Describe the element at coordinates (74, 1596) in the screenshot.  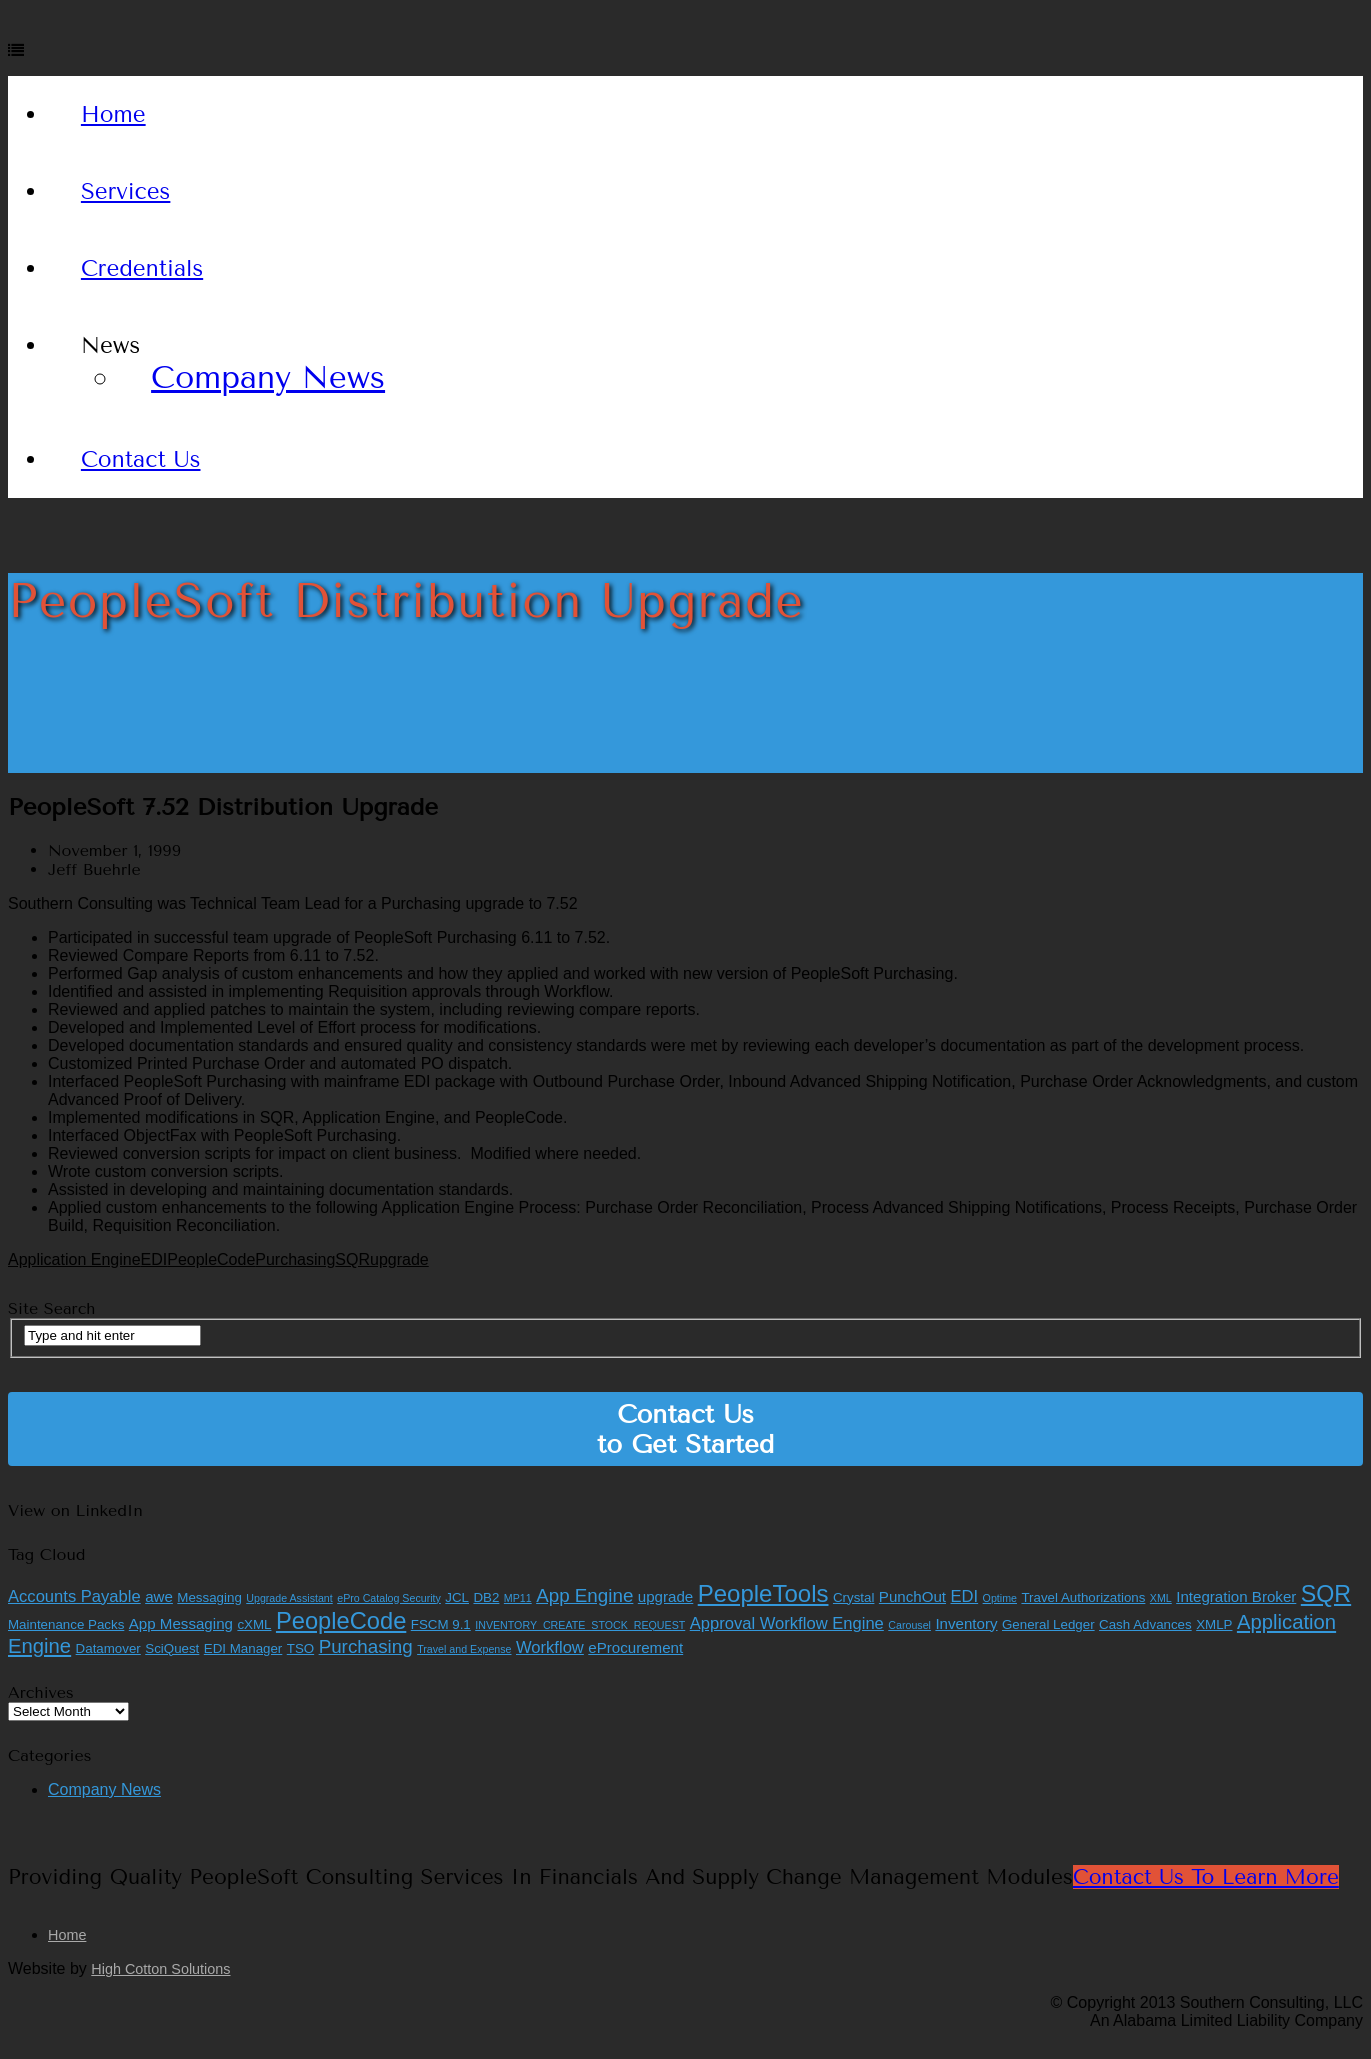
I see `Accounts Payable [Accounts Payable (4 items)]` at that location.